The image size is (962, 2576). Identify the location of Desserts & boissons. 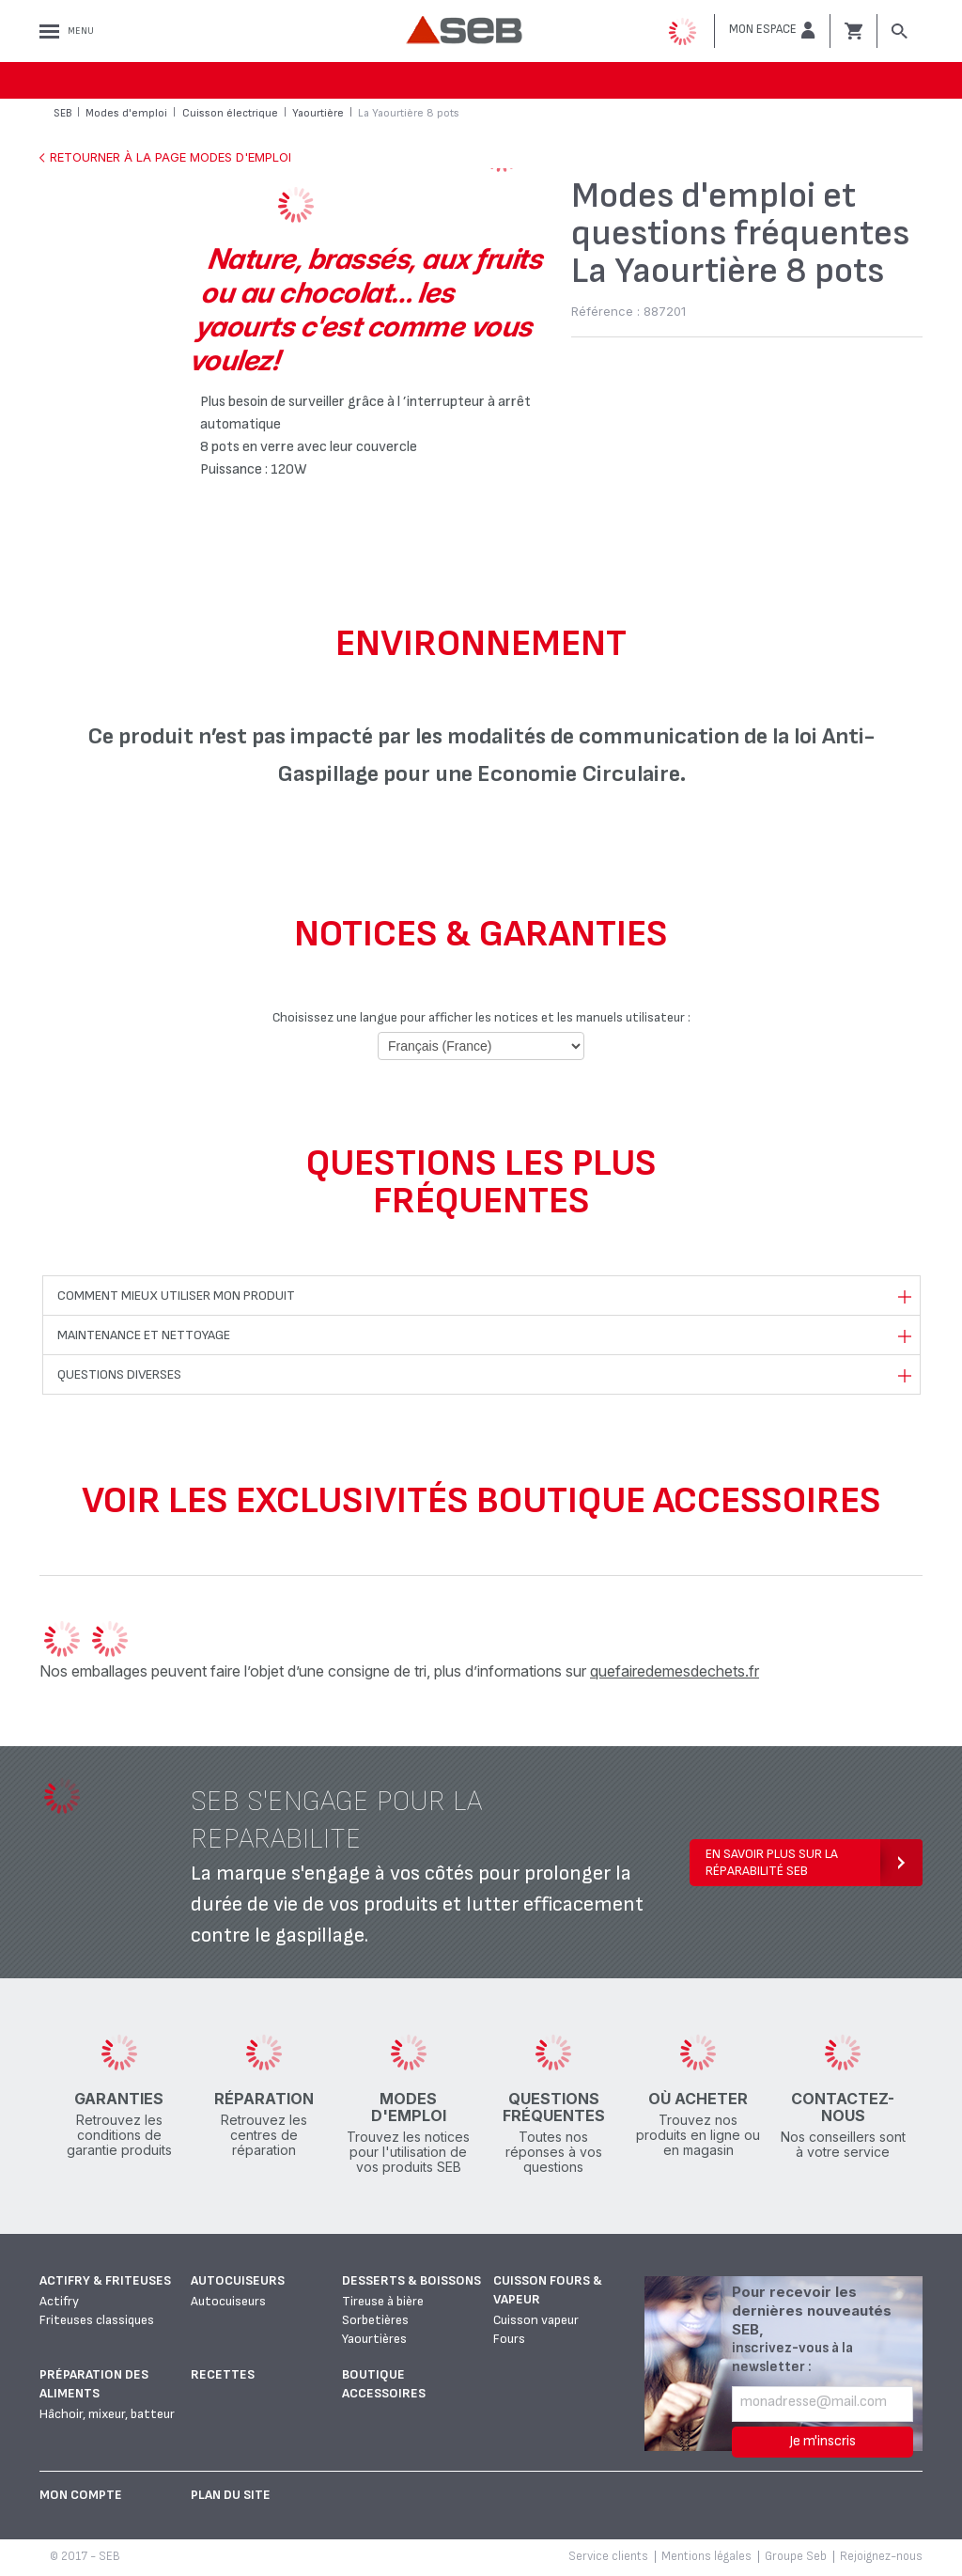
(411, 2280).